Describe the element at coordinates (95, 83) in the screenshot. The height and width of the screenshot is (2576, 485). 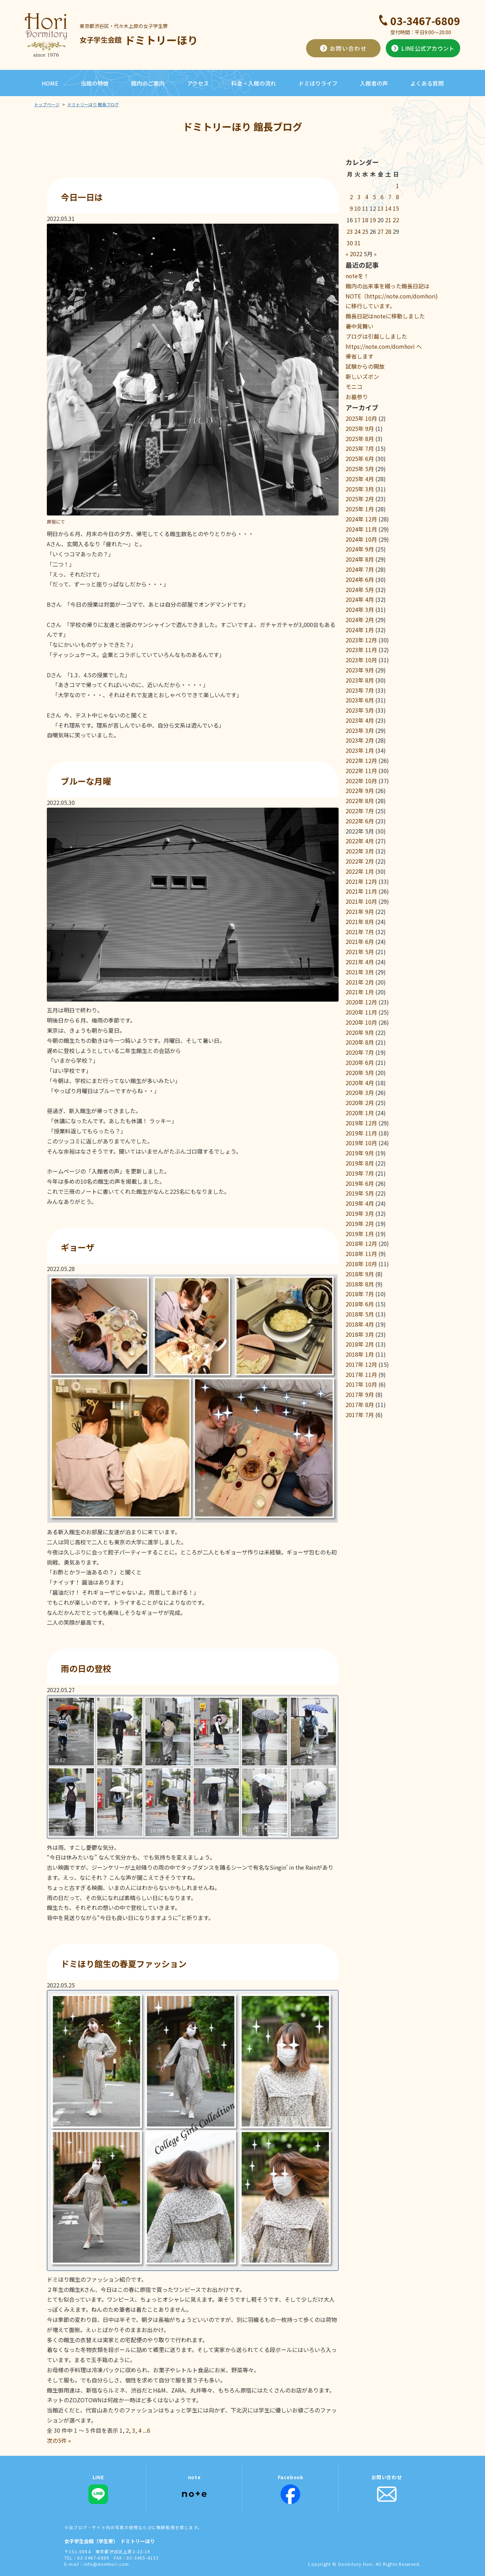
I see `当館の特徴` at that location.